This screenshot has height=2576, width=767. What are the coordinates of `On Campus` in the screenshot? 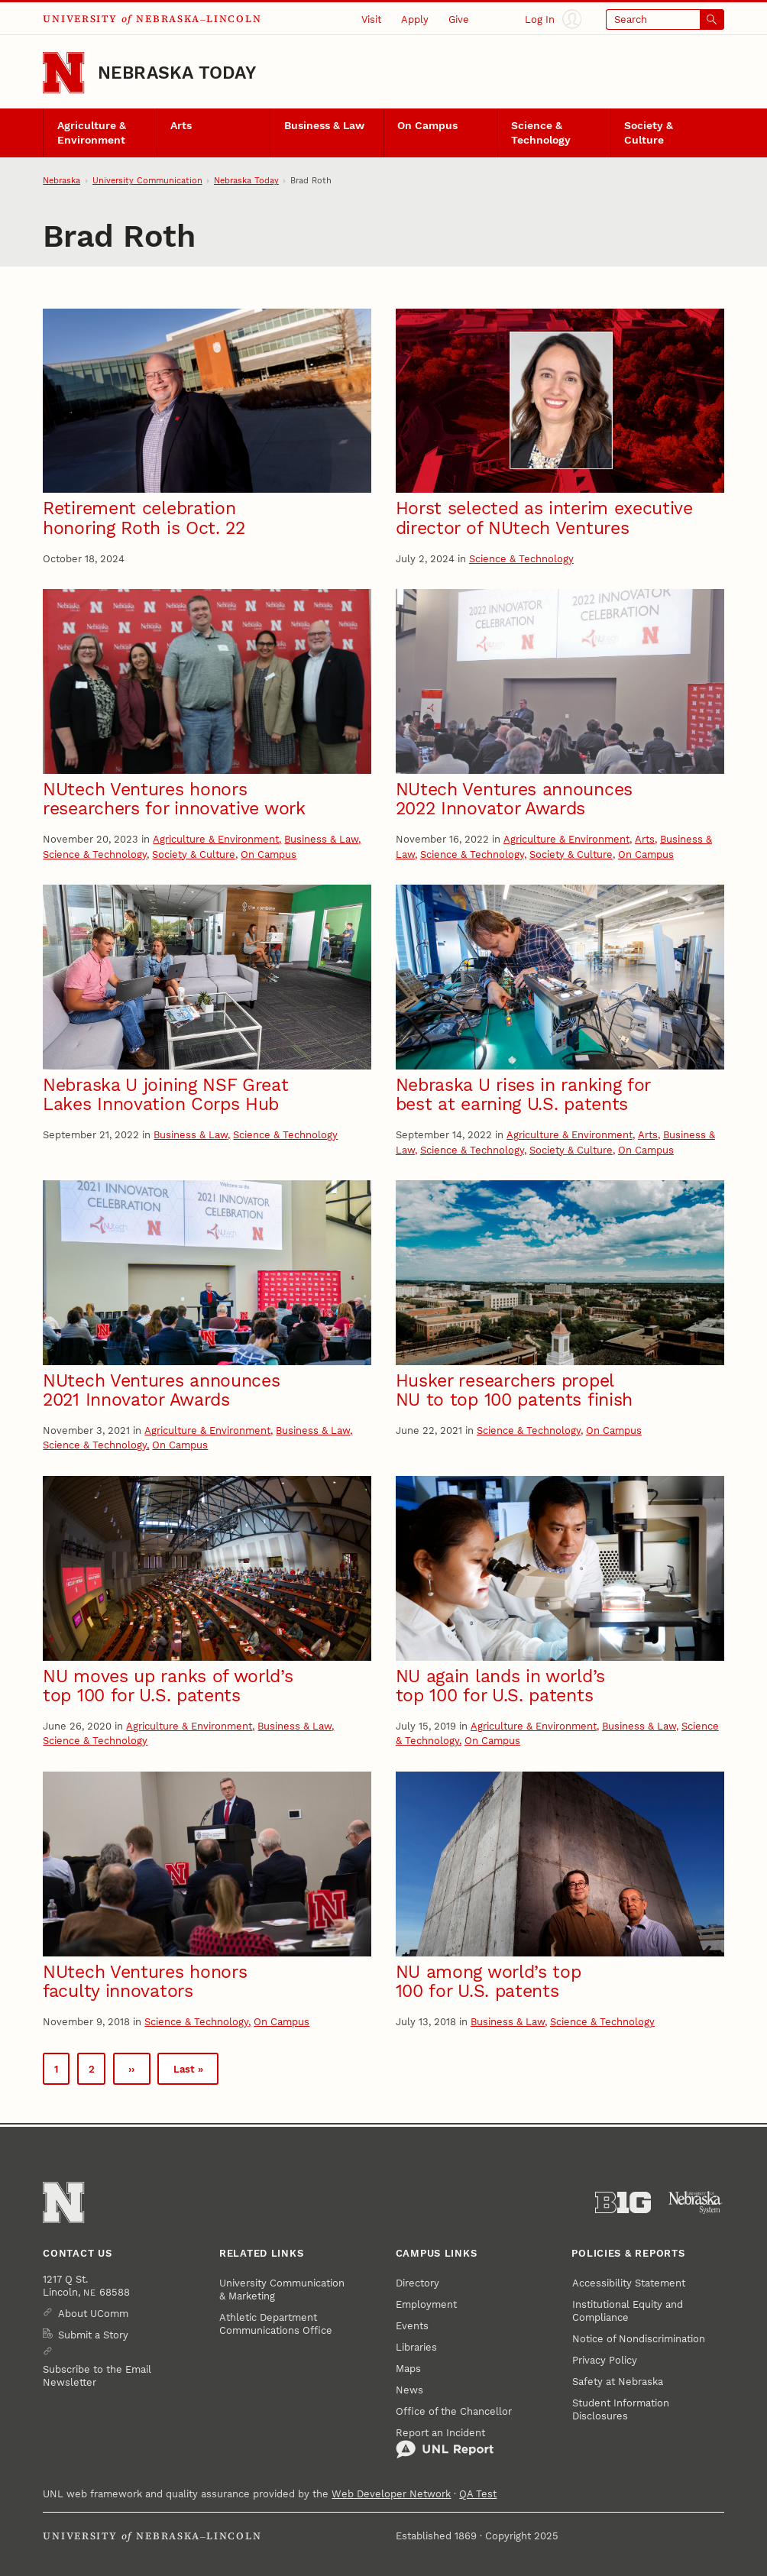 It's located at (427, 125).